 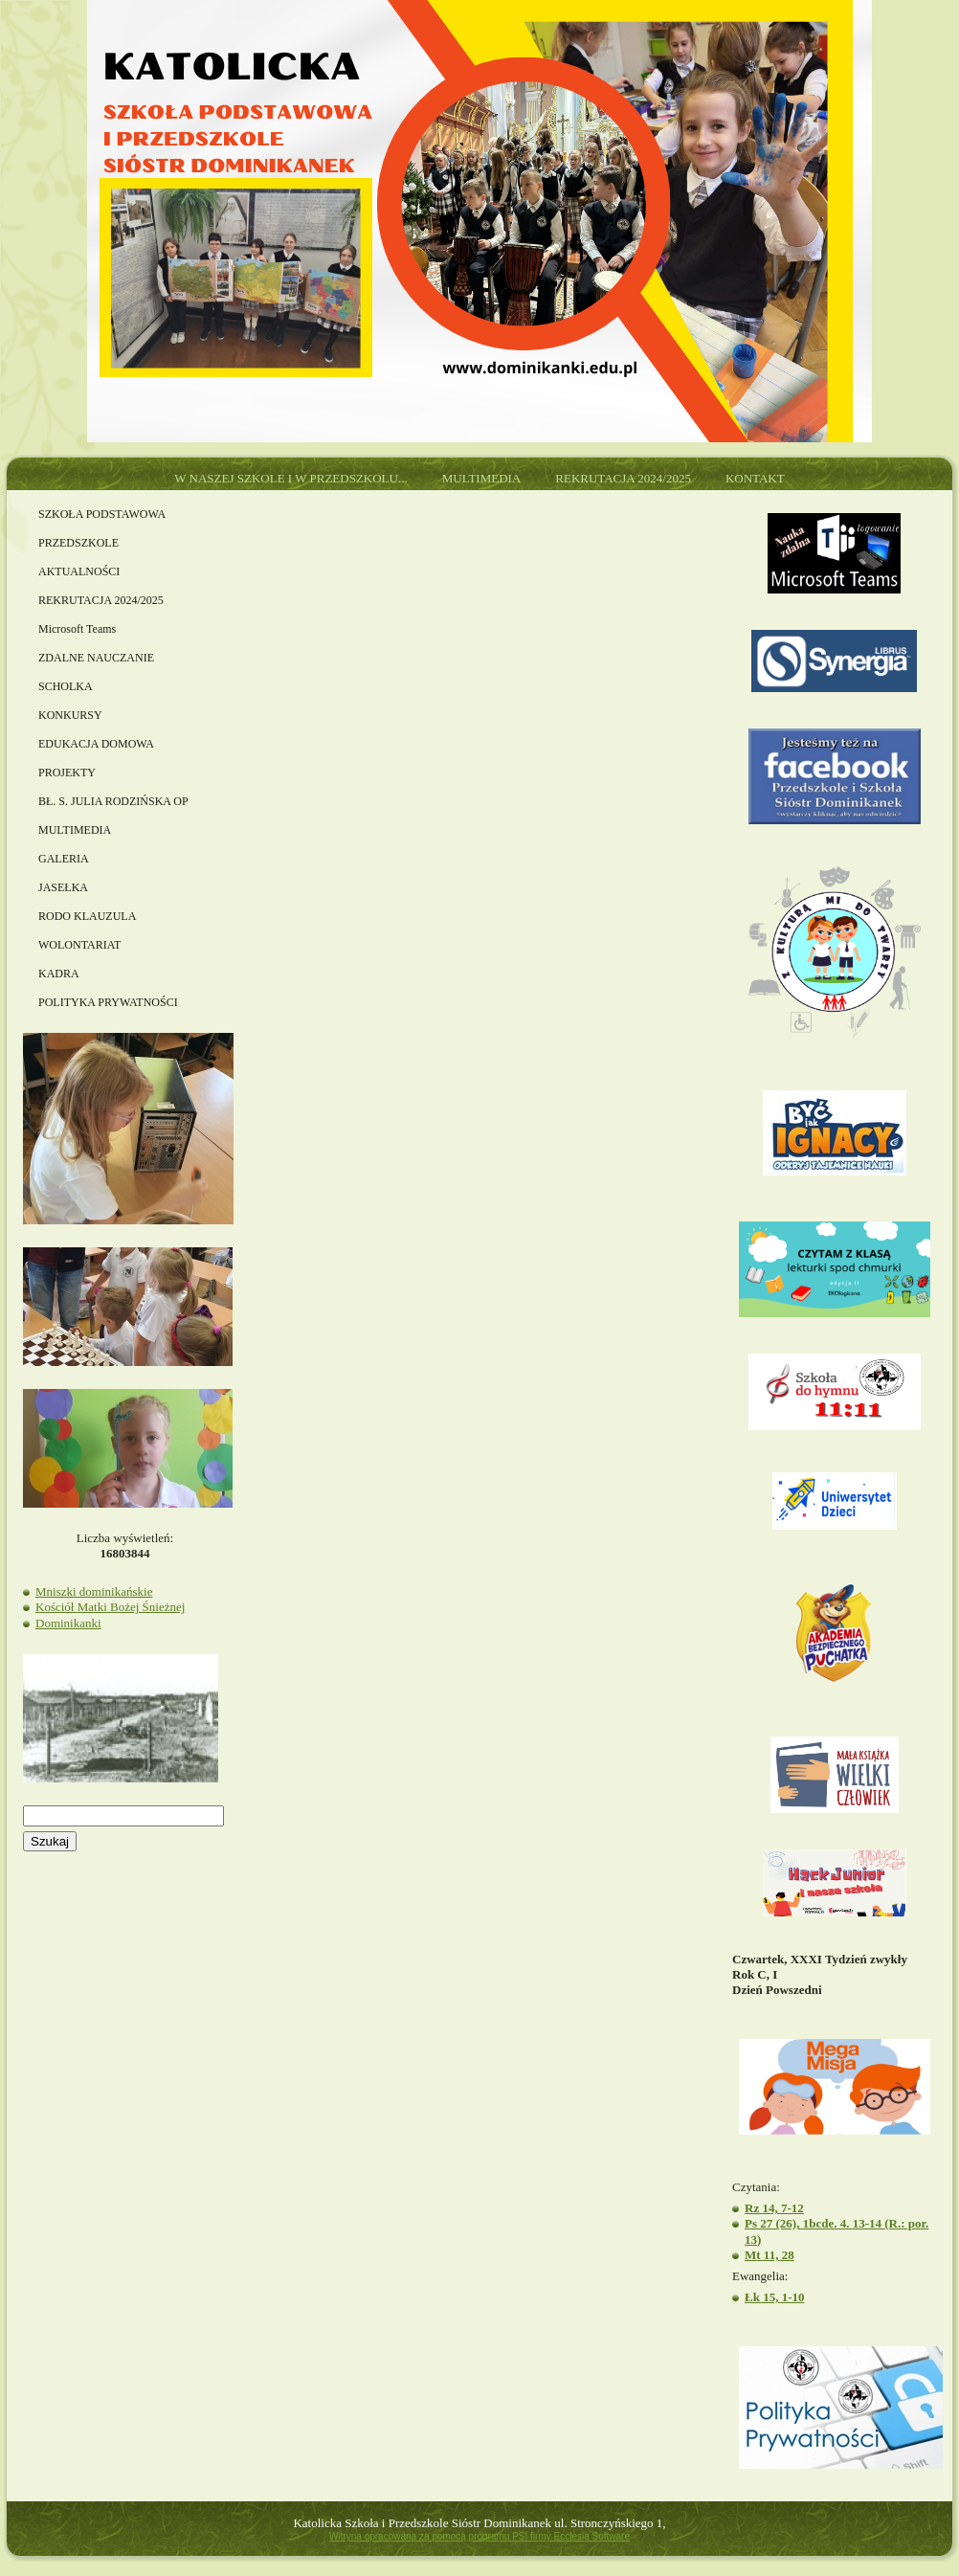 What do you see at coordinates (50, 1841) in the screenshot?
I see `Szukaj` at bounding box center [50, 1841].